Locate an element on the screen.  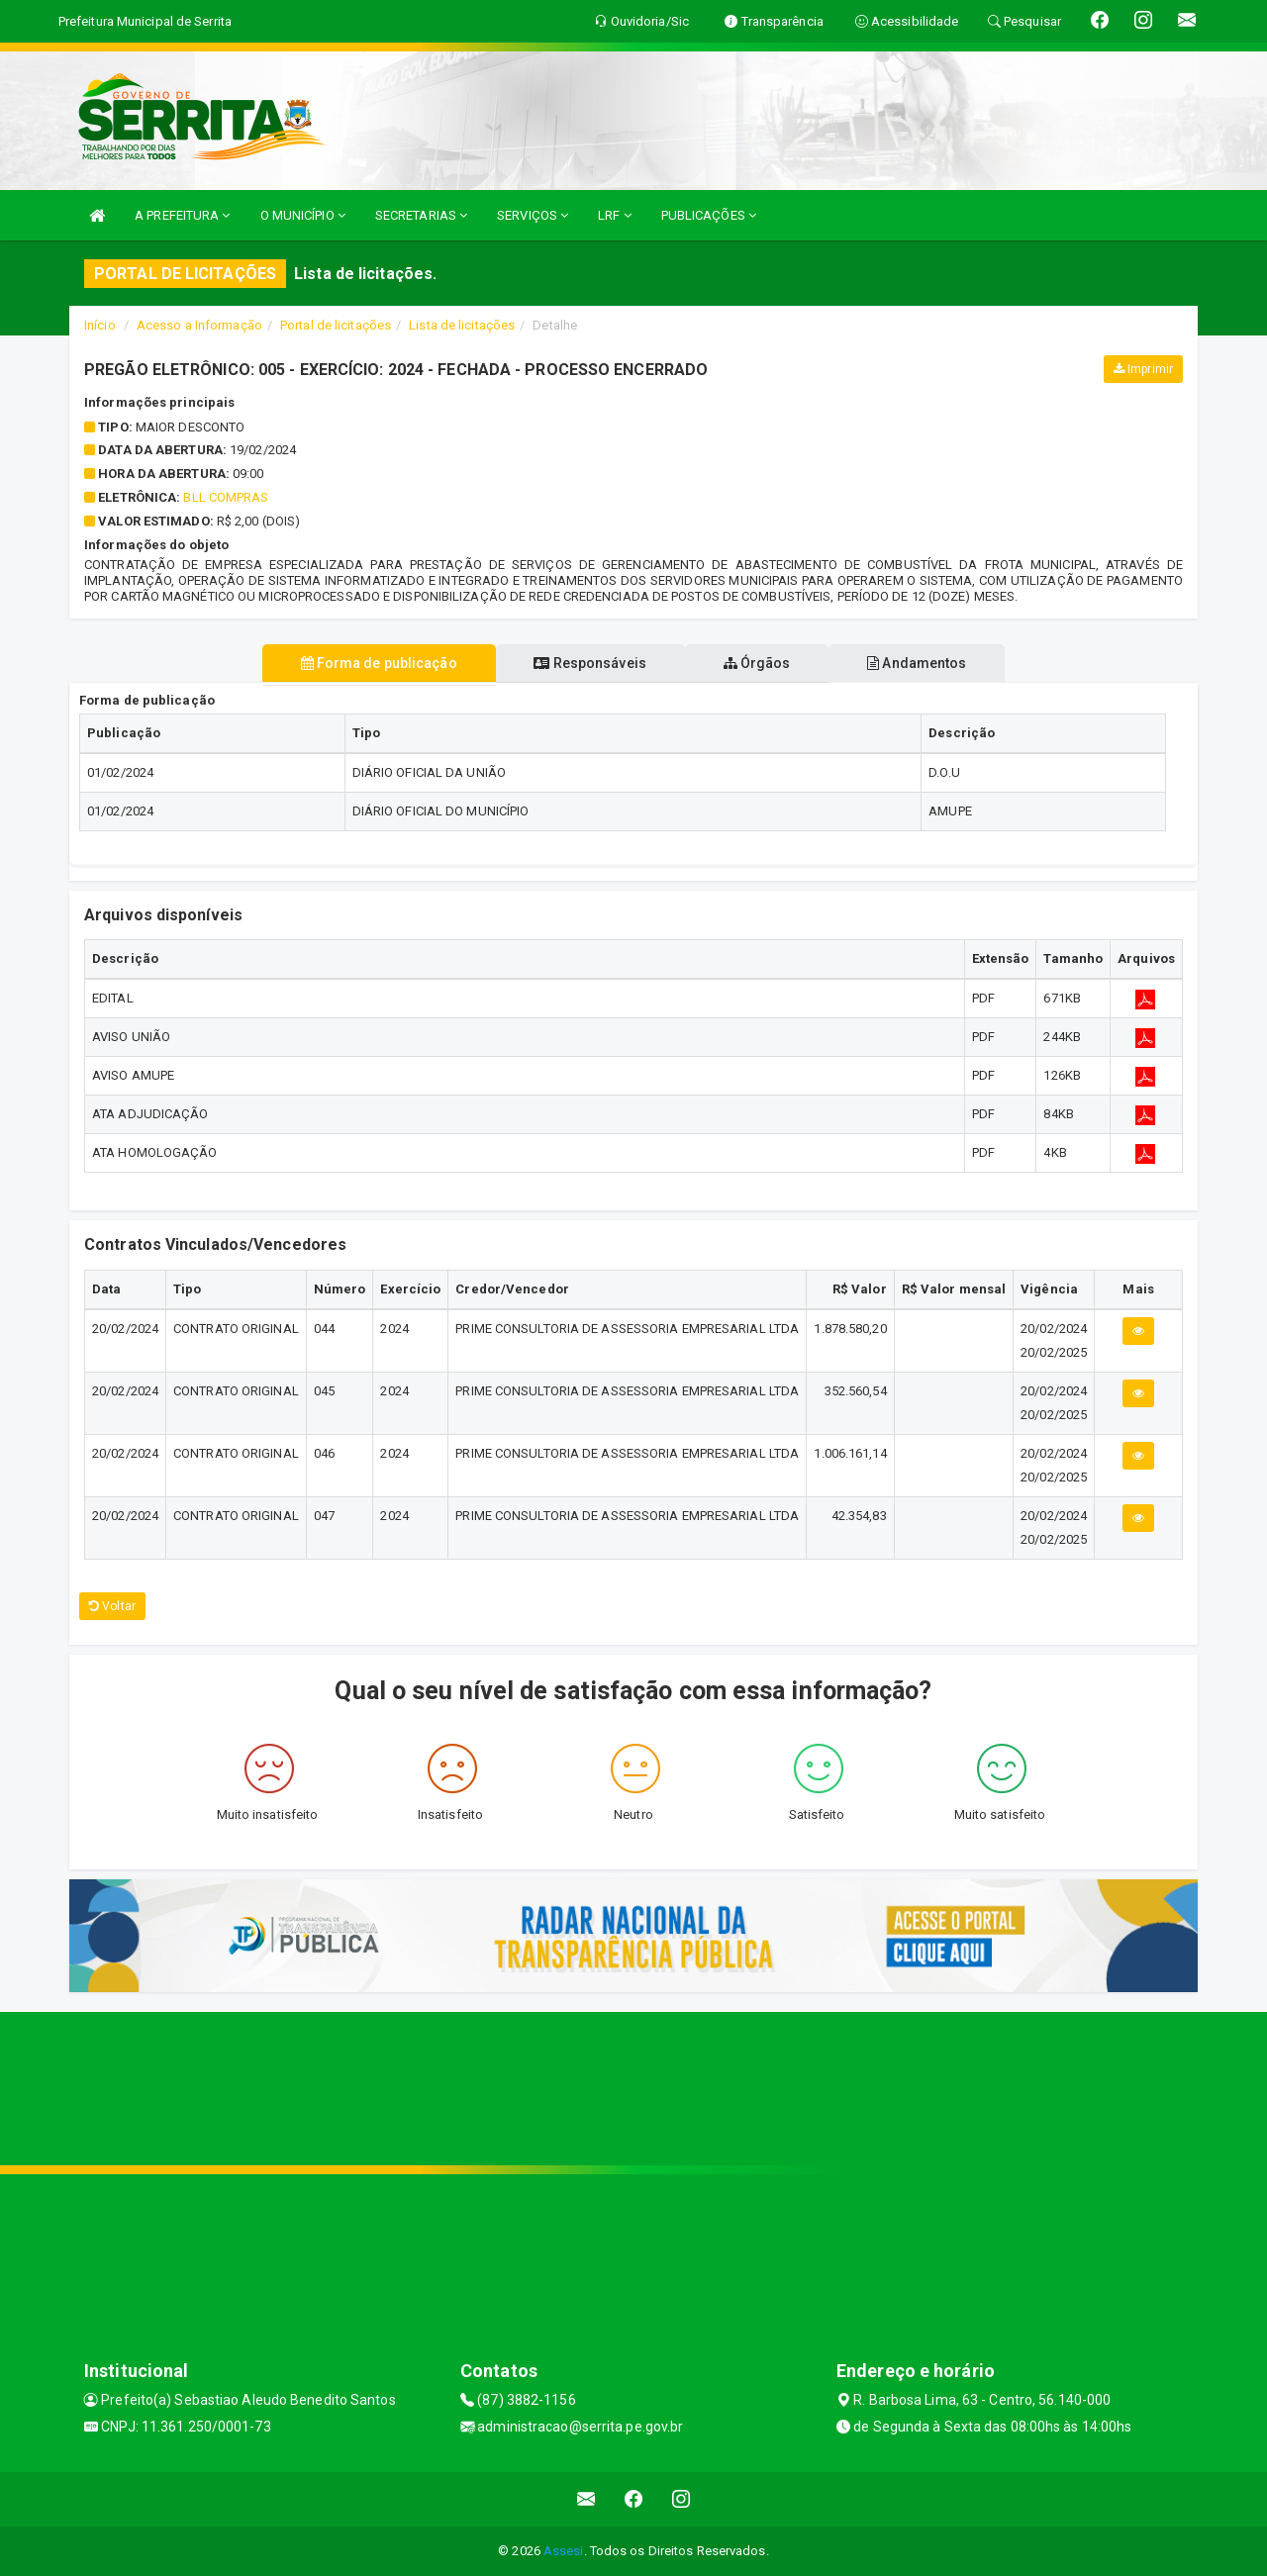
Forma de publicação [tablist] is located at coordinates (369, 663).